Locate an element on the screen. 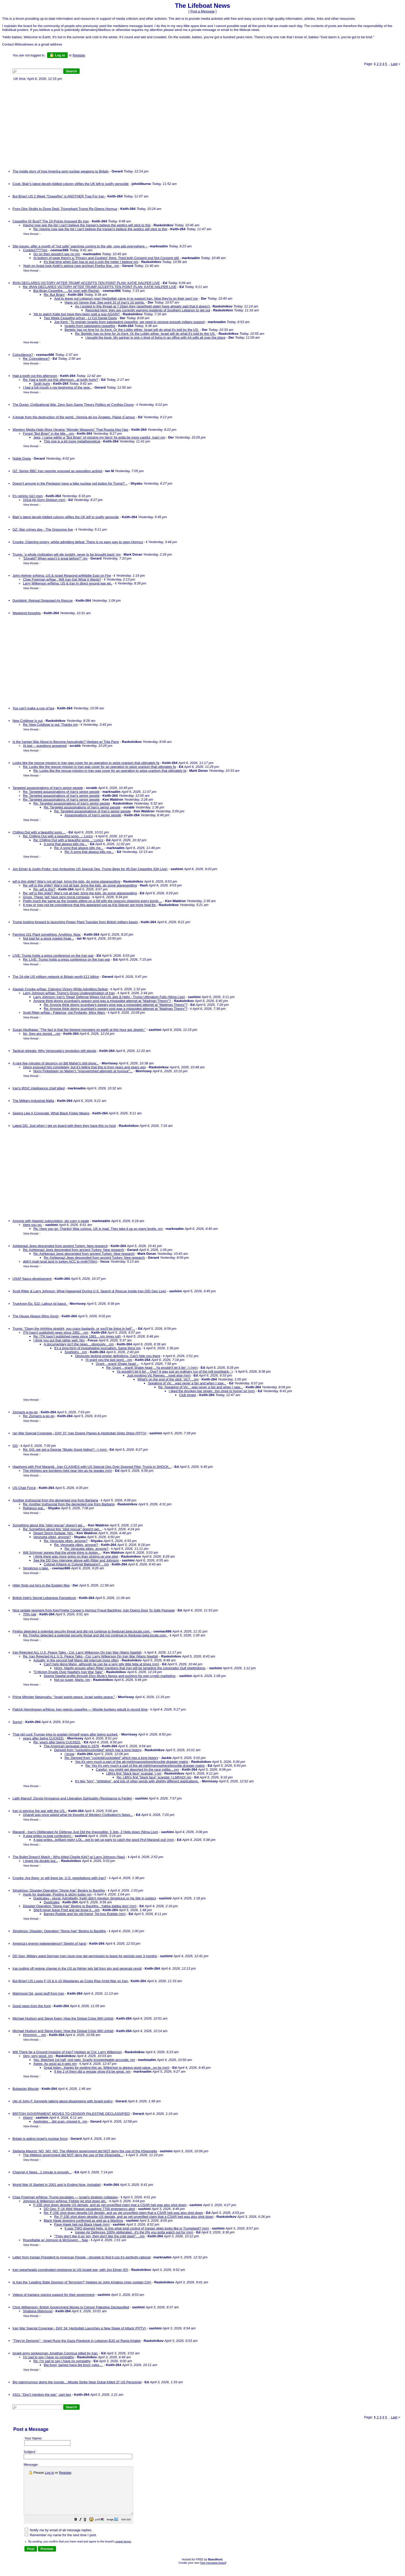 The height and width of the screenshot is (2576, 405). Sumo! is located at coordinates (17, 1722).